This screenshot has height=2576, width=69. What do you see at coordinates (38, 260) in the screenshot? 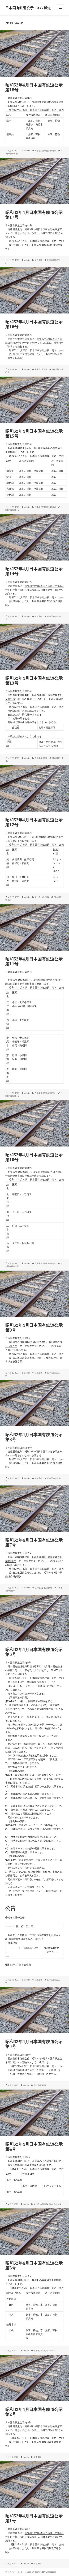
I see `連絡運輸` at bounding box center [38, 260].